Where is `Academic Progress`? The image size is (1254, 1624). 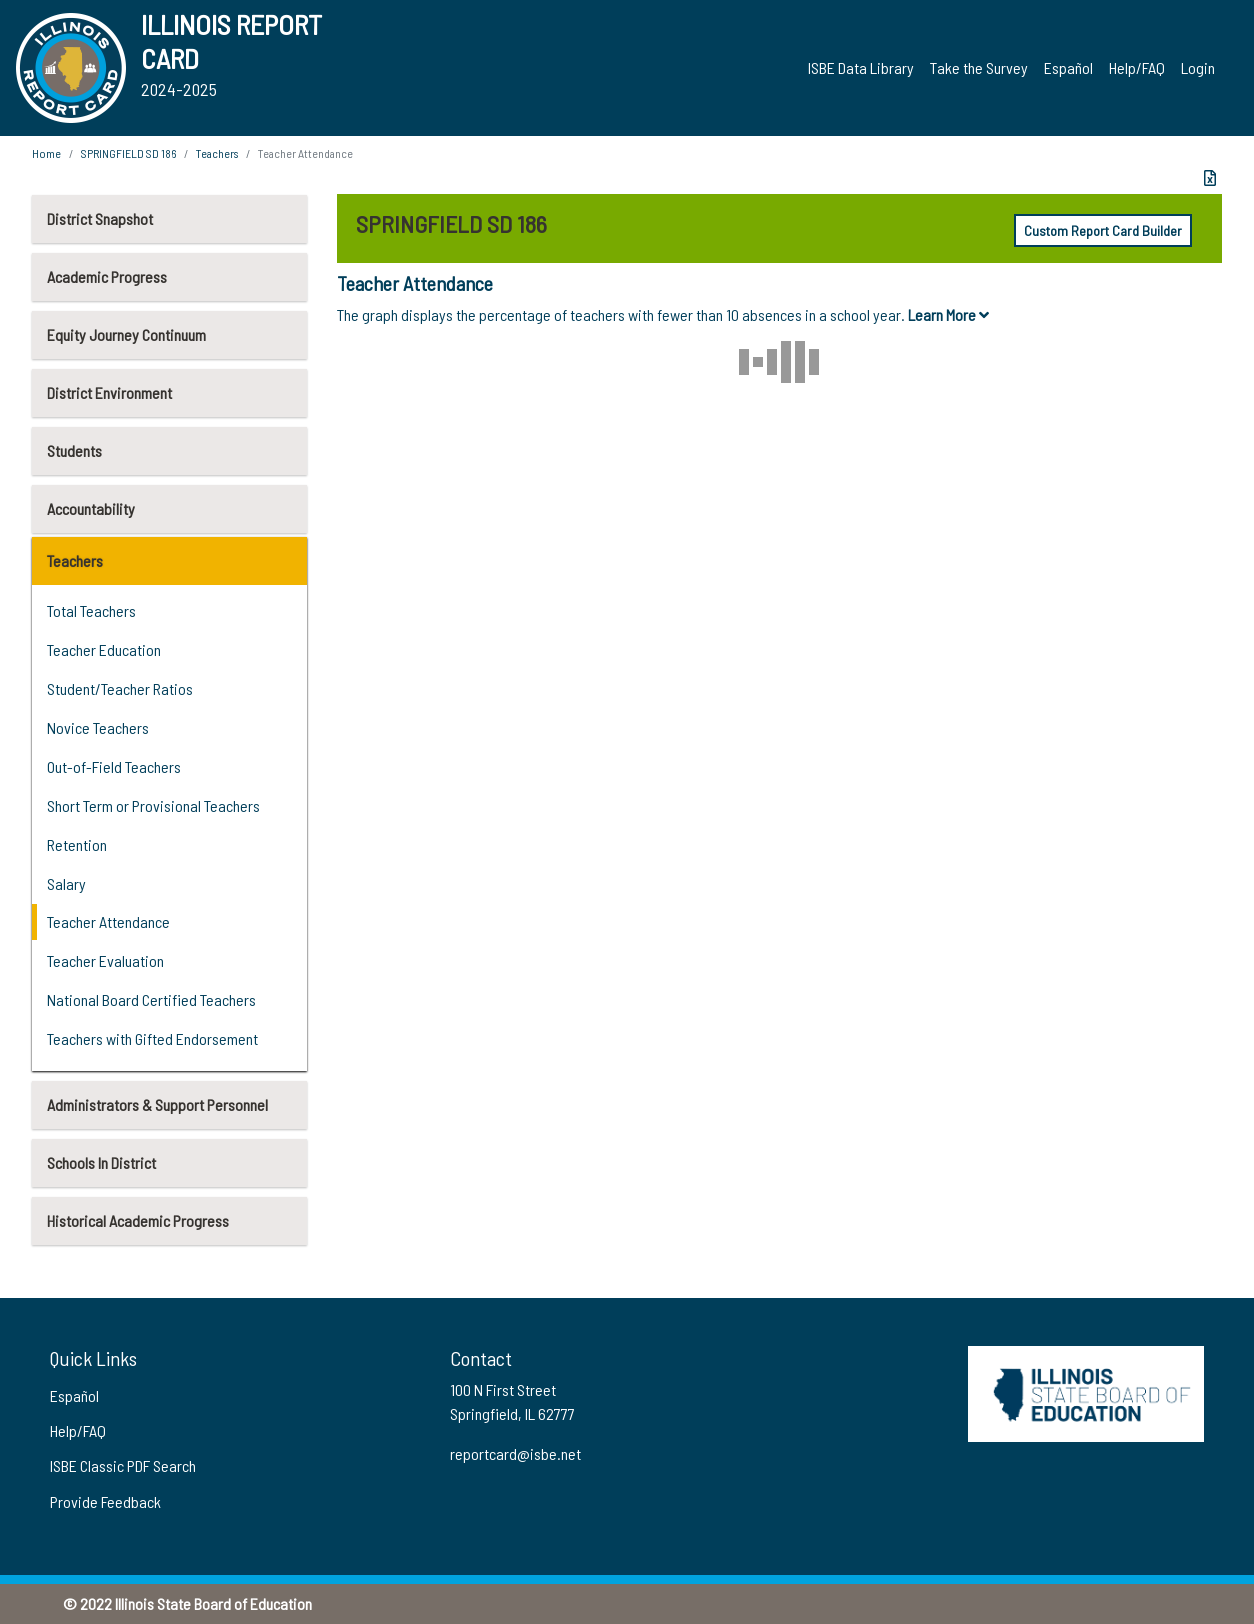
Academic Progress is located at coordinates (107, 276).